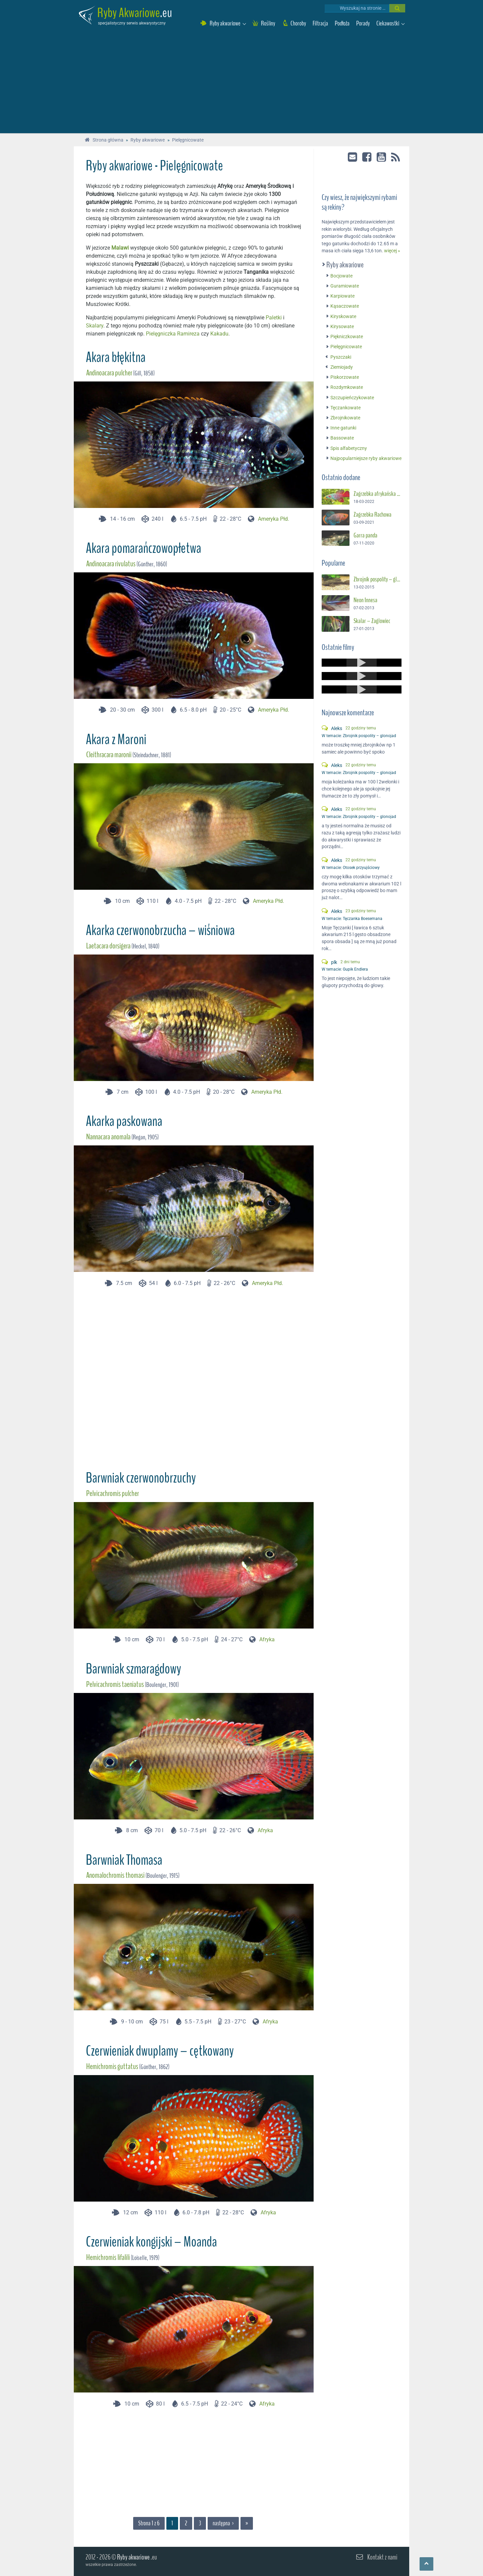 This screenshot has width=483, height=2576. I want to click on Pielęgniczka Ramireza, so click(173, 333).